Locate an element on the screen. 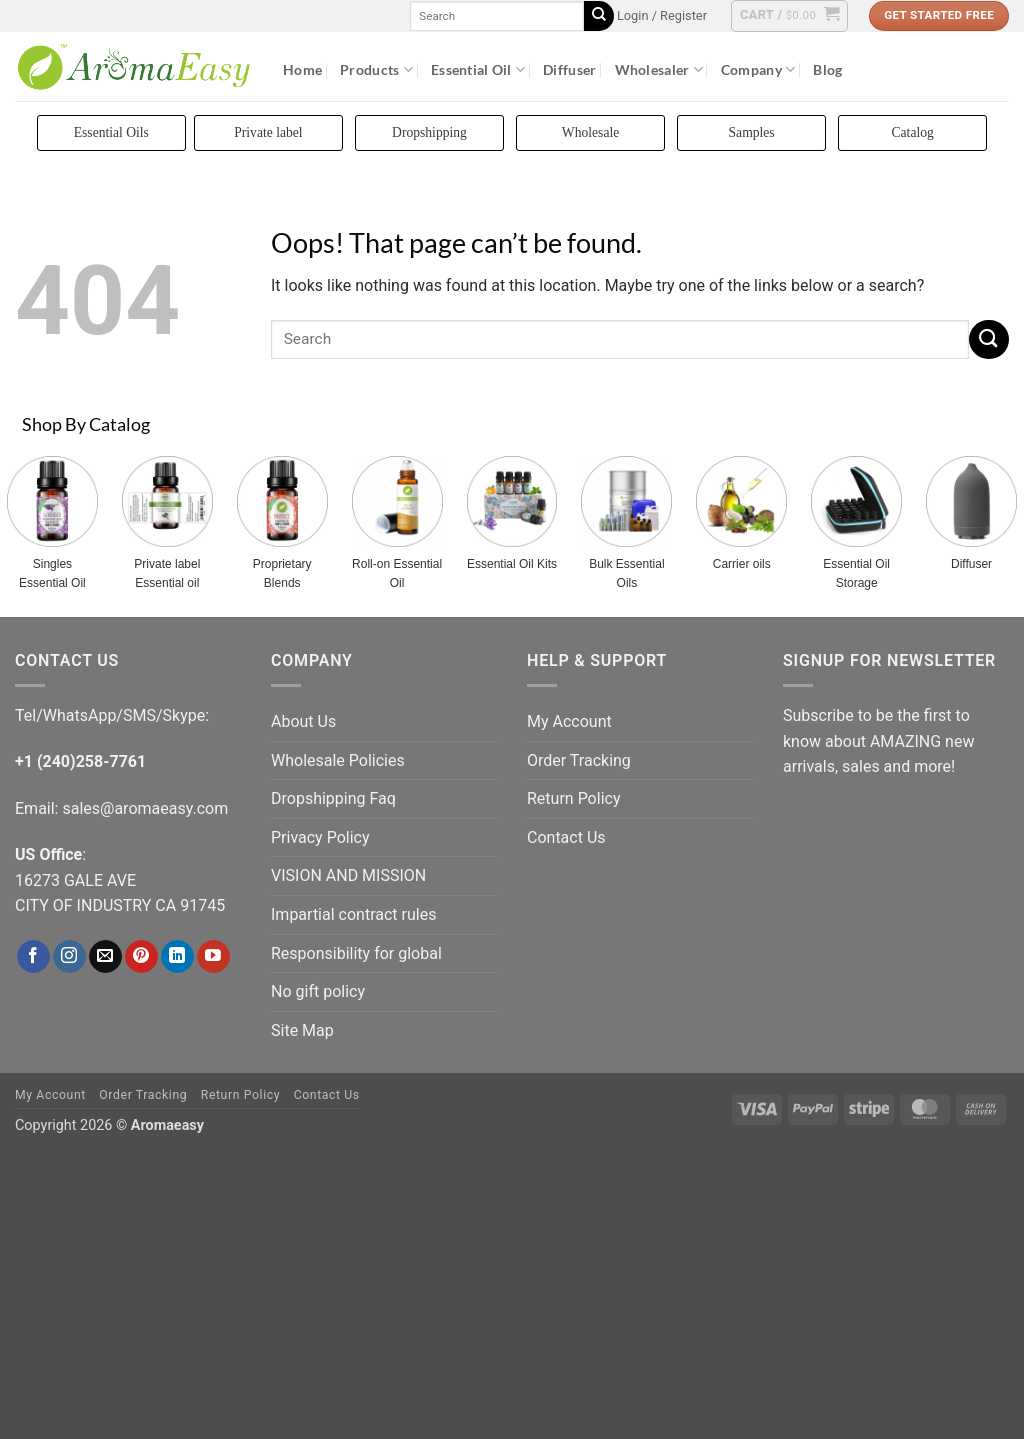 Image resolution: width=1024 pixels, height=1439 pixels. Dropshipping Faq is located at coordinates (333, 798).